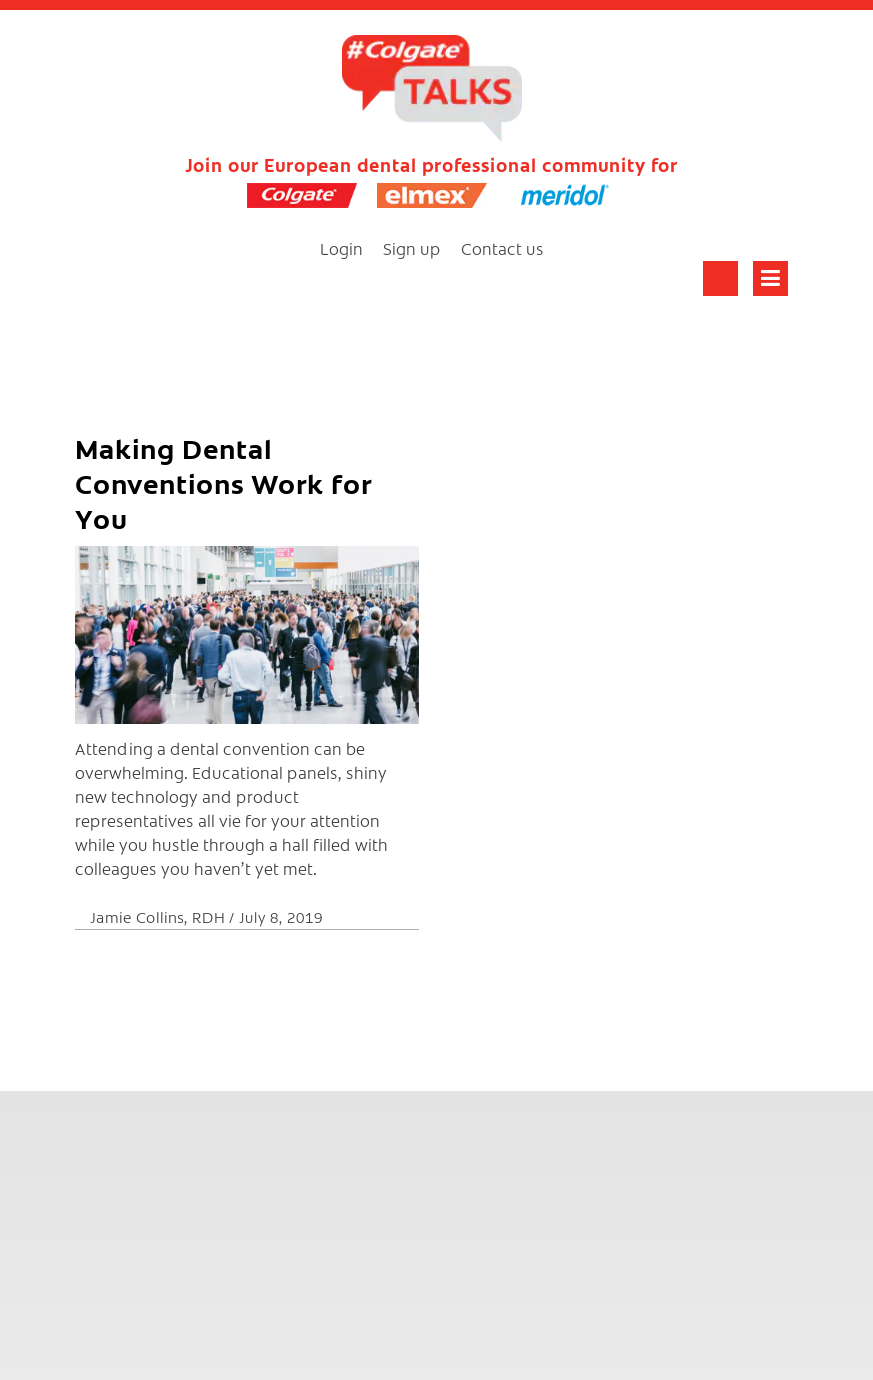 The image size is (873, 1380). I want to click on Jamie Collins, RDH, so click(159, 916).